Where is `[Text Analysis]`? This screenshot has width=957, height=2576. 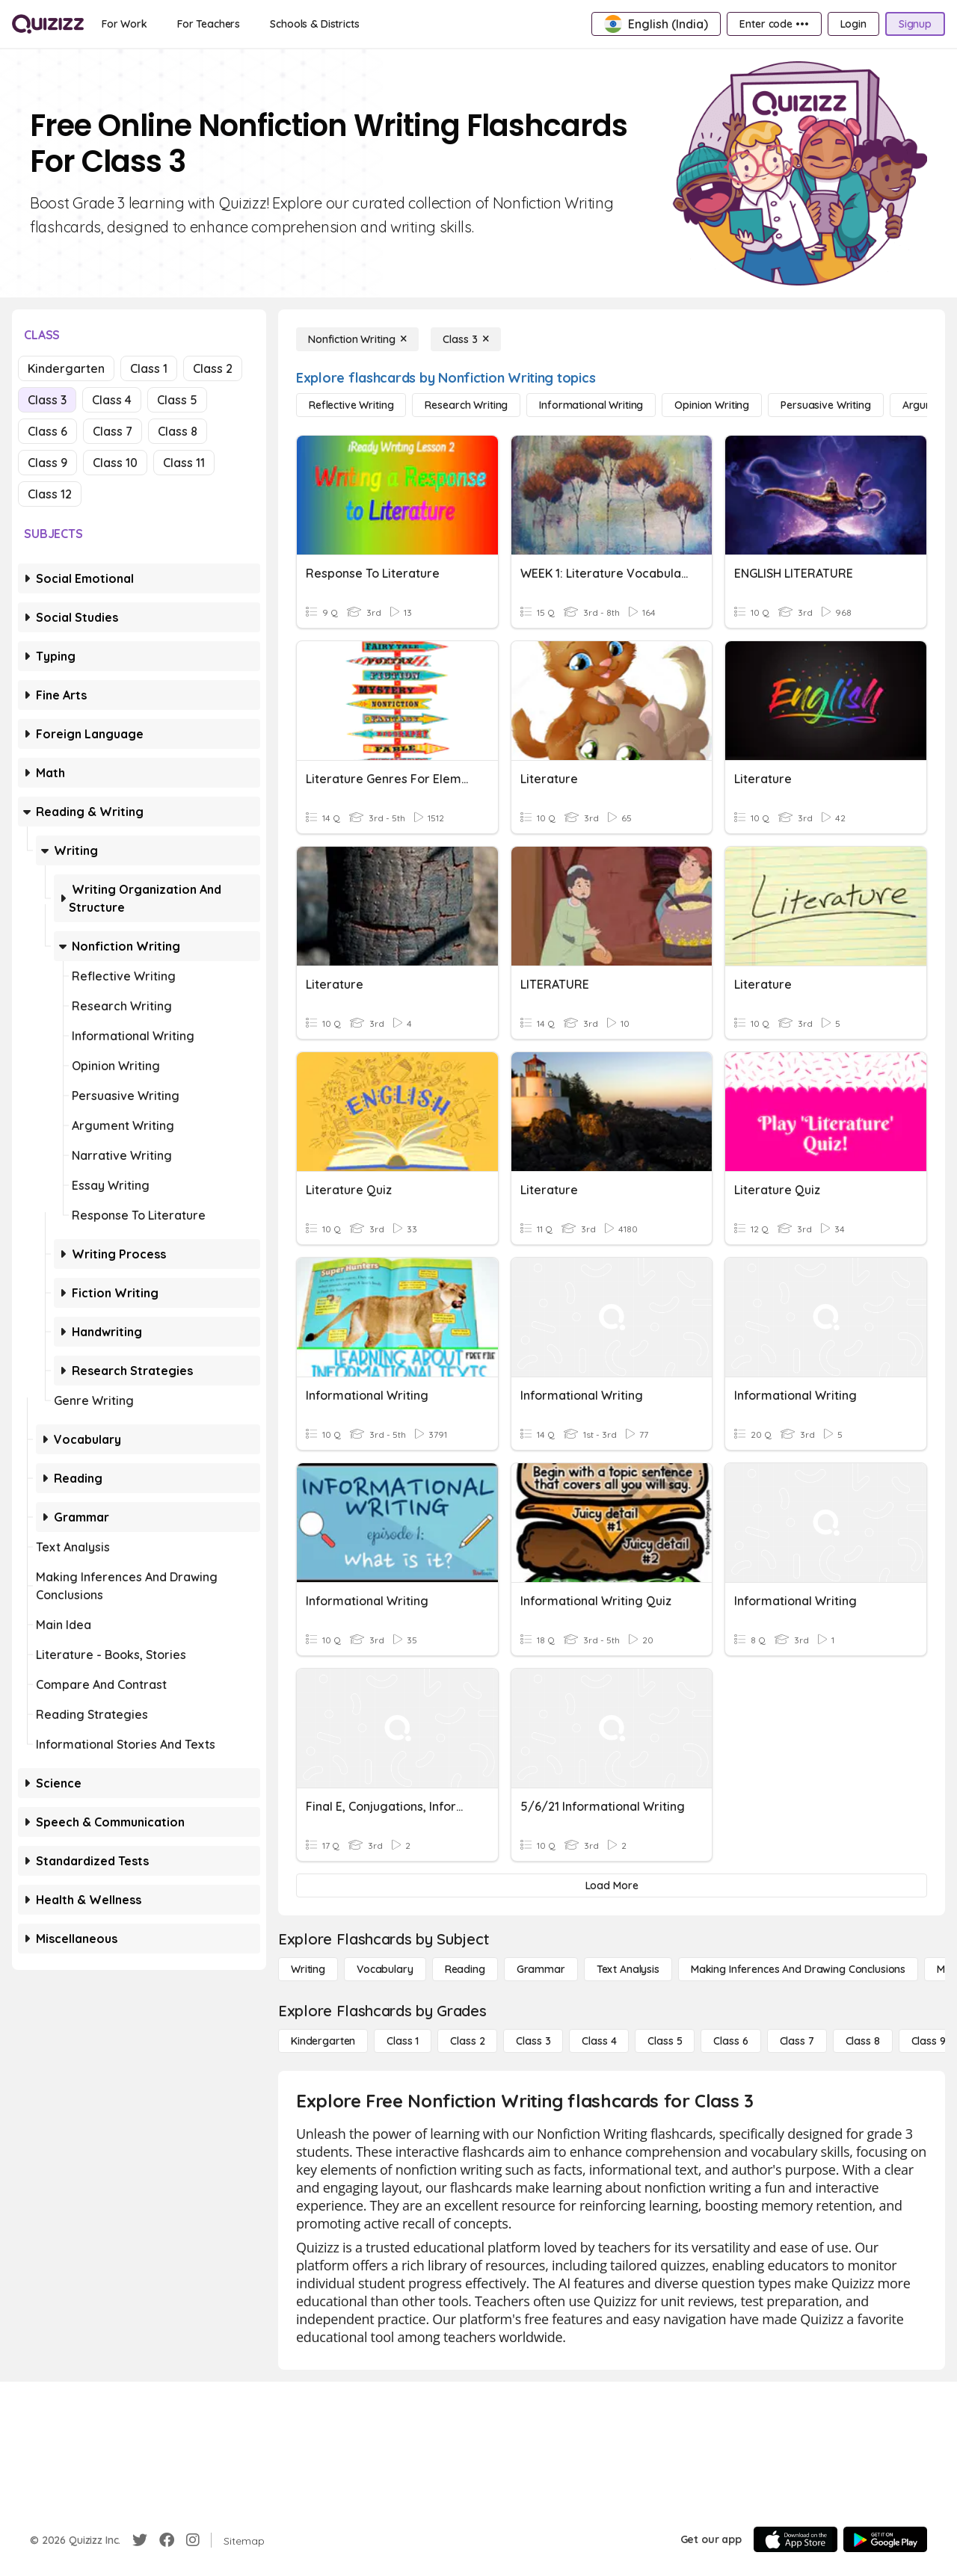 [Text Analysis] is located at coordinates (628, 1969).